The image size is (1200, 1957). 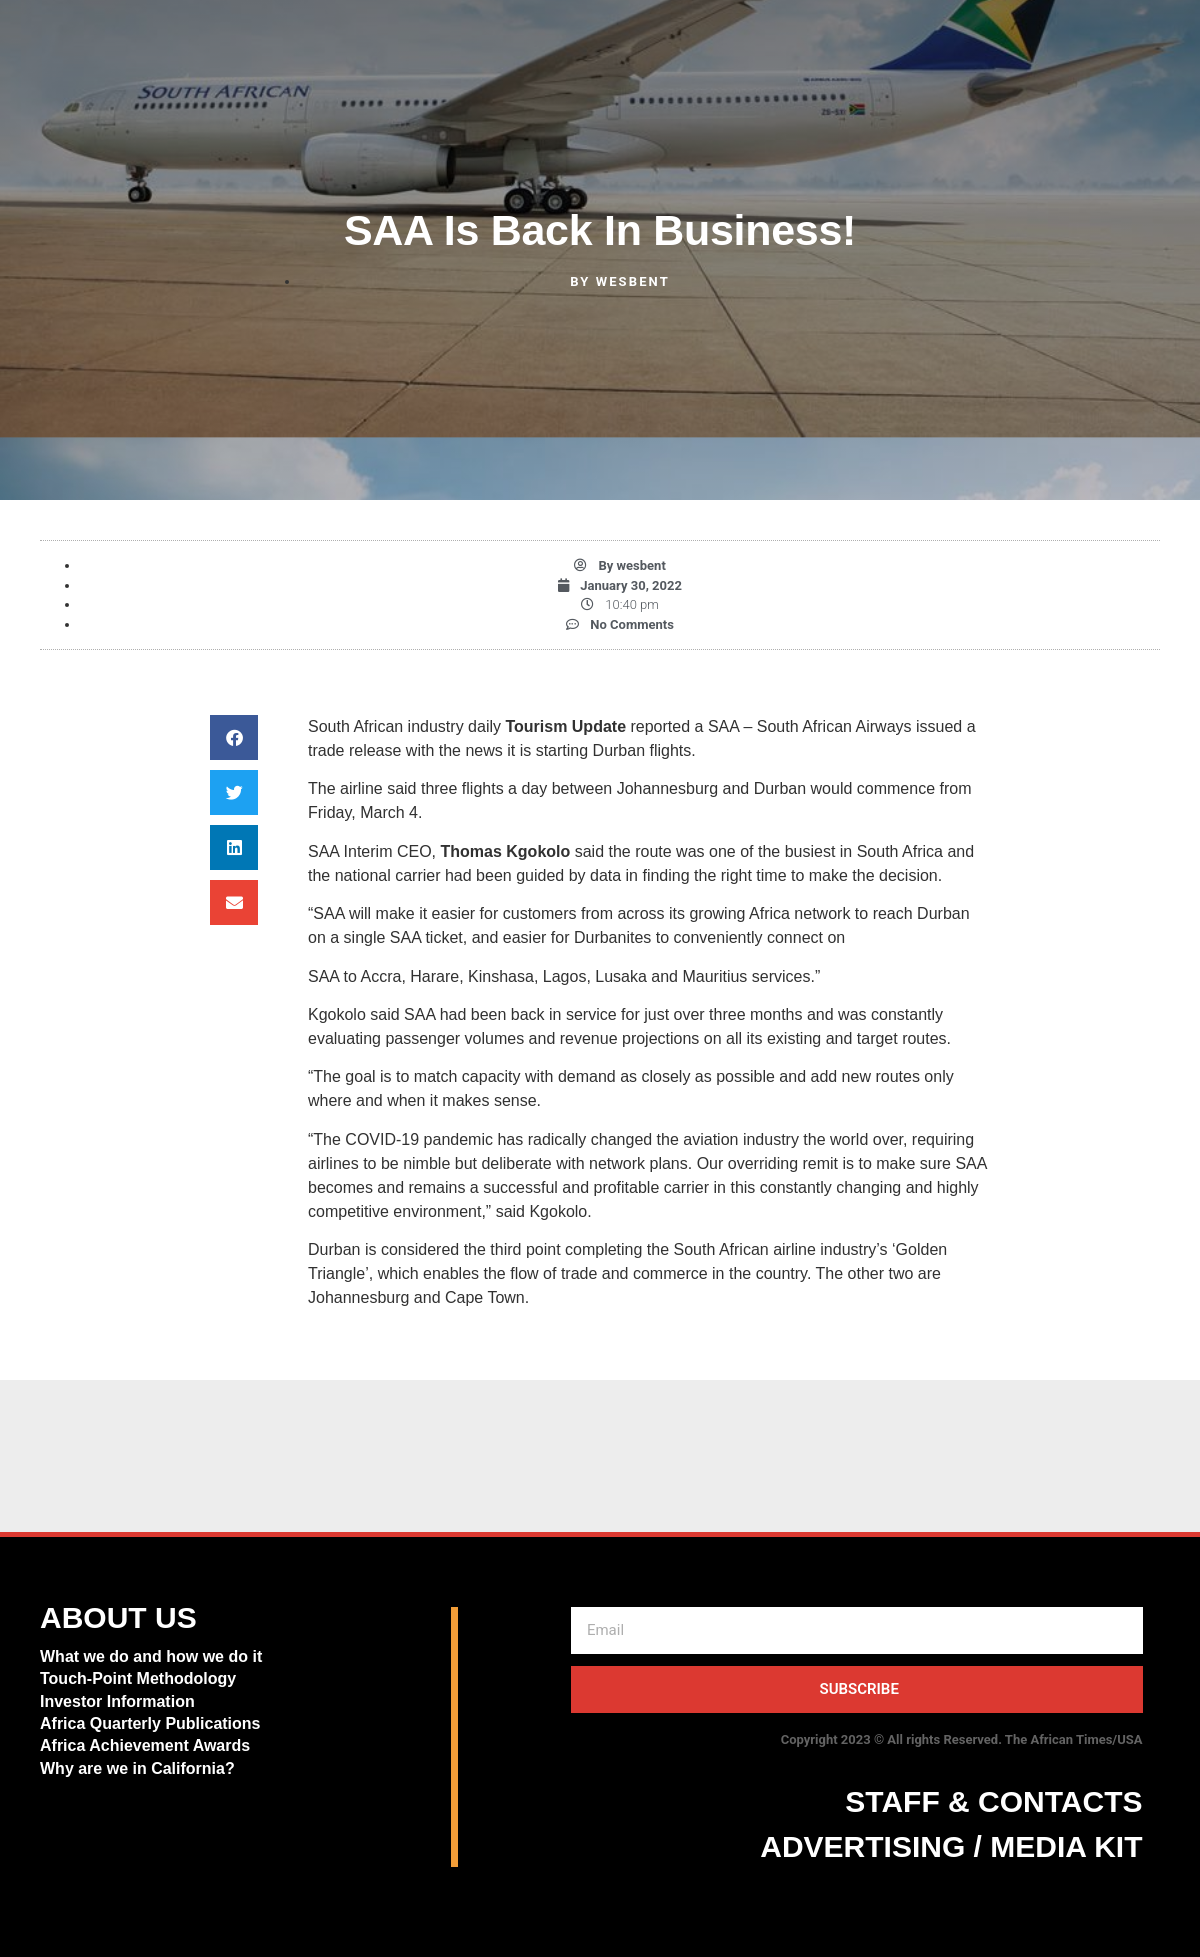 What do you see at coordinates (150, 1723) in the screenshot?
I see `Africa Quarterly Publications` at bounding box center [150, 1723].